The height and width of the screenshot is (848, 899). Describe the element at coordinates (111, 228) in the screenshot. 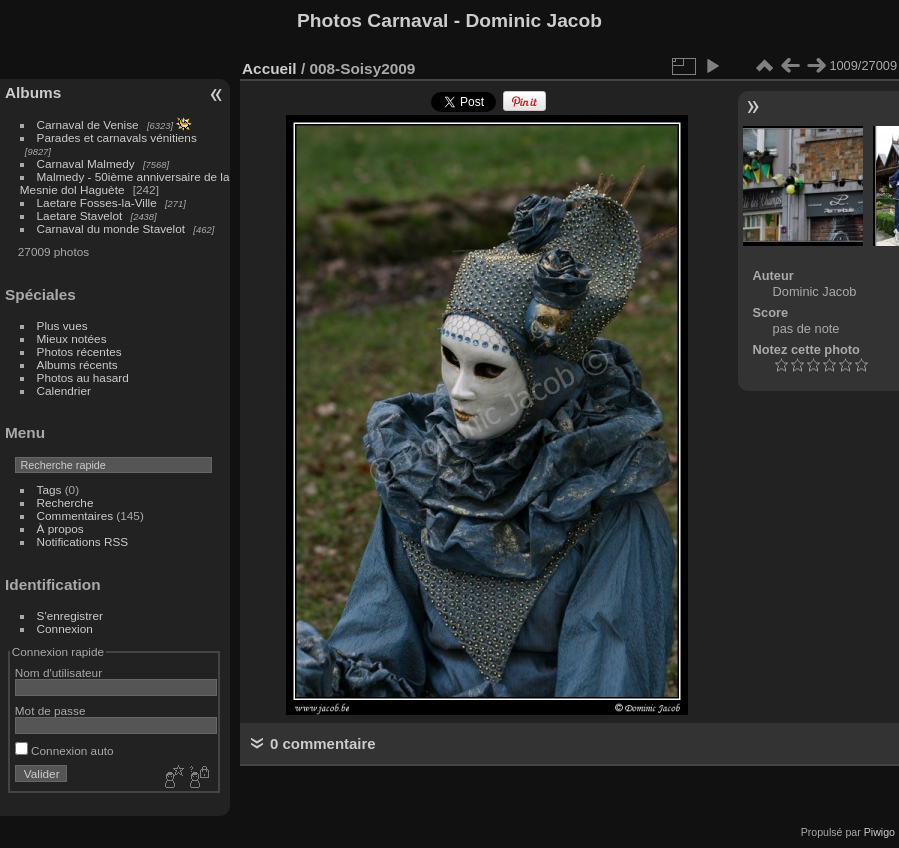

I see `Carnaval du monde Stavelot` at that location.